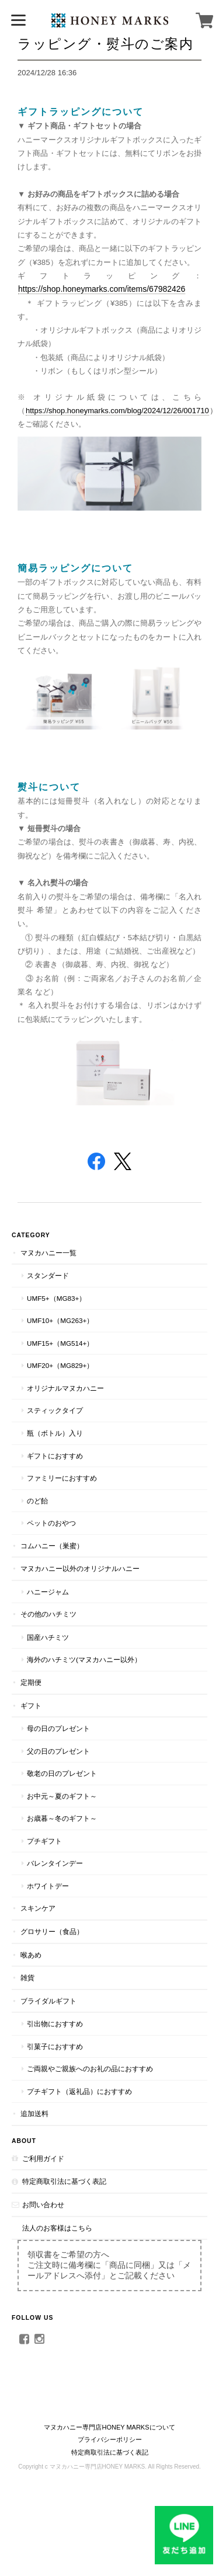 The width and height of the screenshot is (219, 2576). I want to click on ご両親やご親族へのお礼の品におすすめ, so click(90, 2068).